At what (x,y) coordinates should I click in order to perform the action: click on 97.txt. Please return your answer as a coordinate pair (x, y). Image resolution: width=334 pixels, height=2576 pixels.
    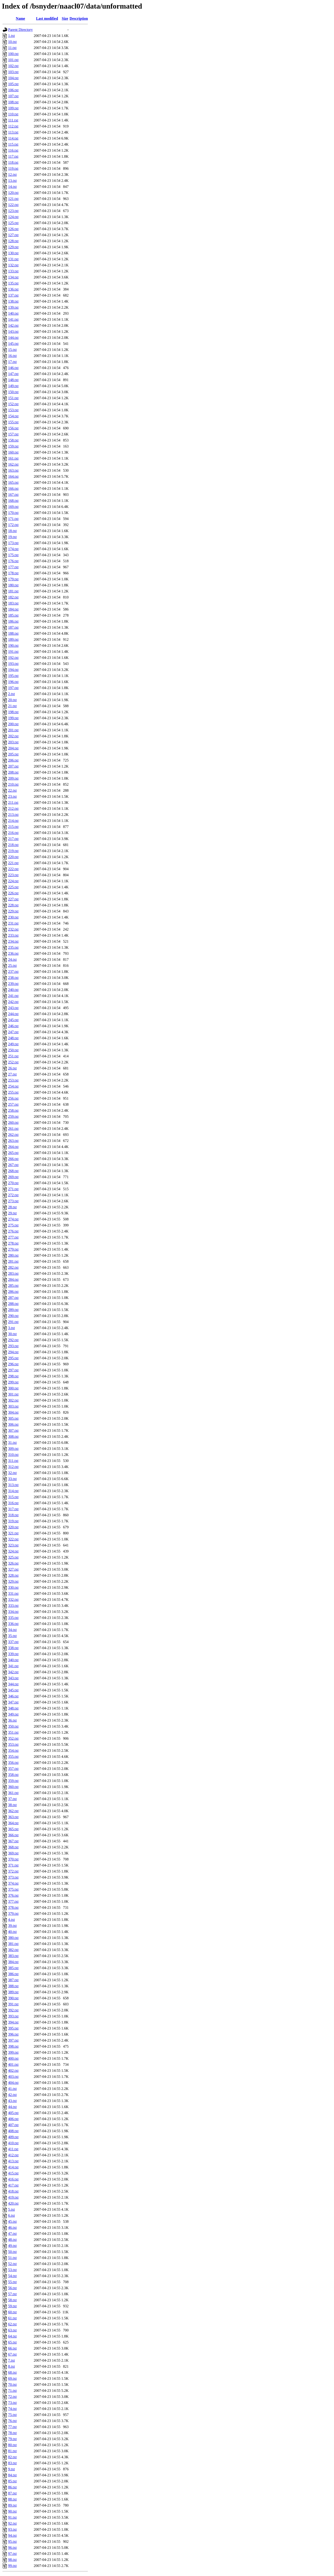
    Looking at the image, I should click on (12, 2554).